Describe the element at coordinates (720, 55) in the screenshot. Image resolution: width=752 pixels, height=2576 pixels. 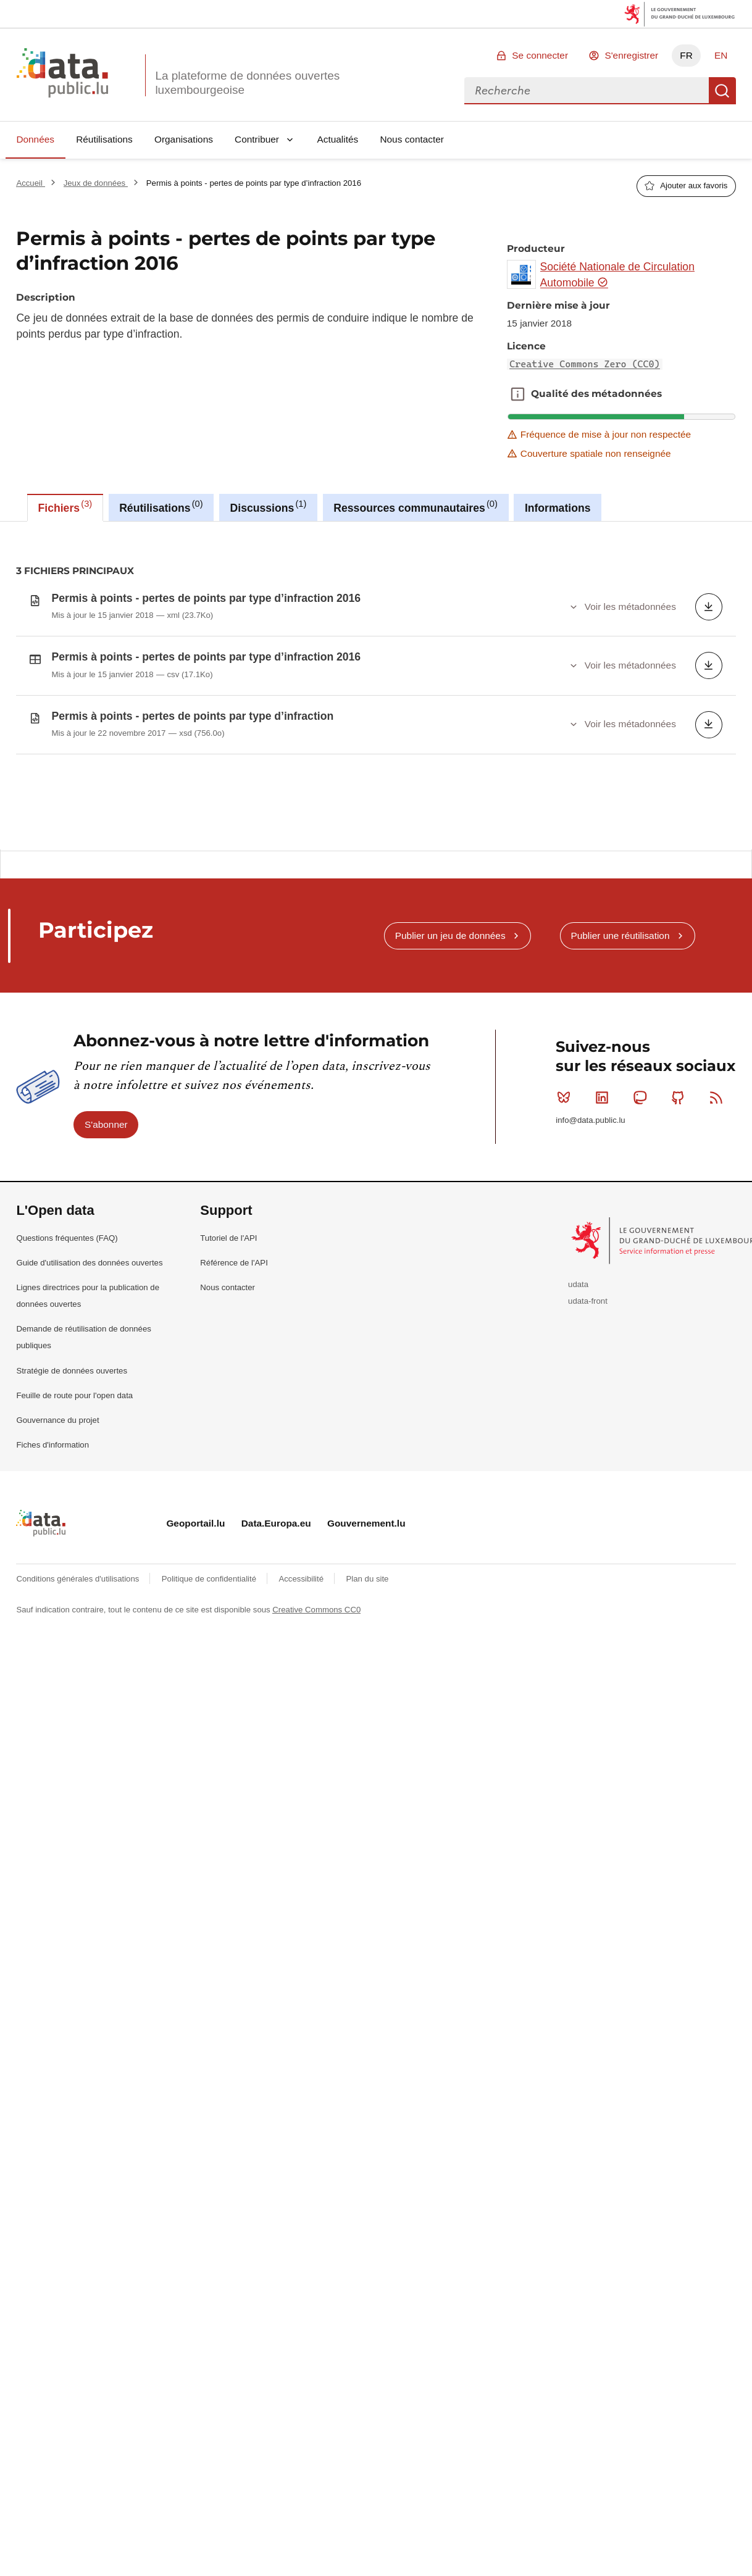
I see `EN` at that location.